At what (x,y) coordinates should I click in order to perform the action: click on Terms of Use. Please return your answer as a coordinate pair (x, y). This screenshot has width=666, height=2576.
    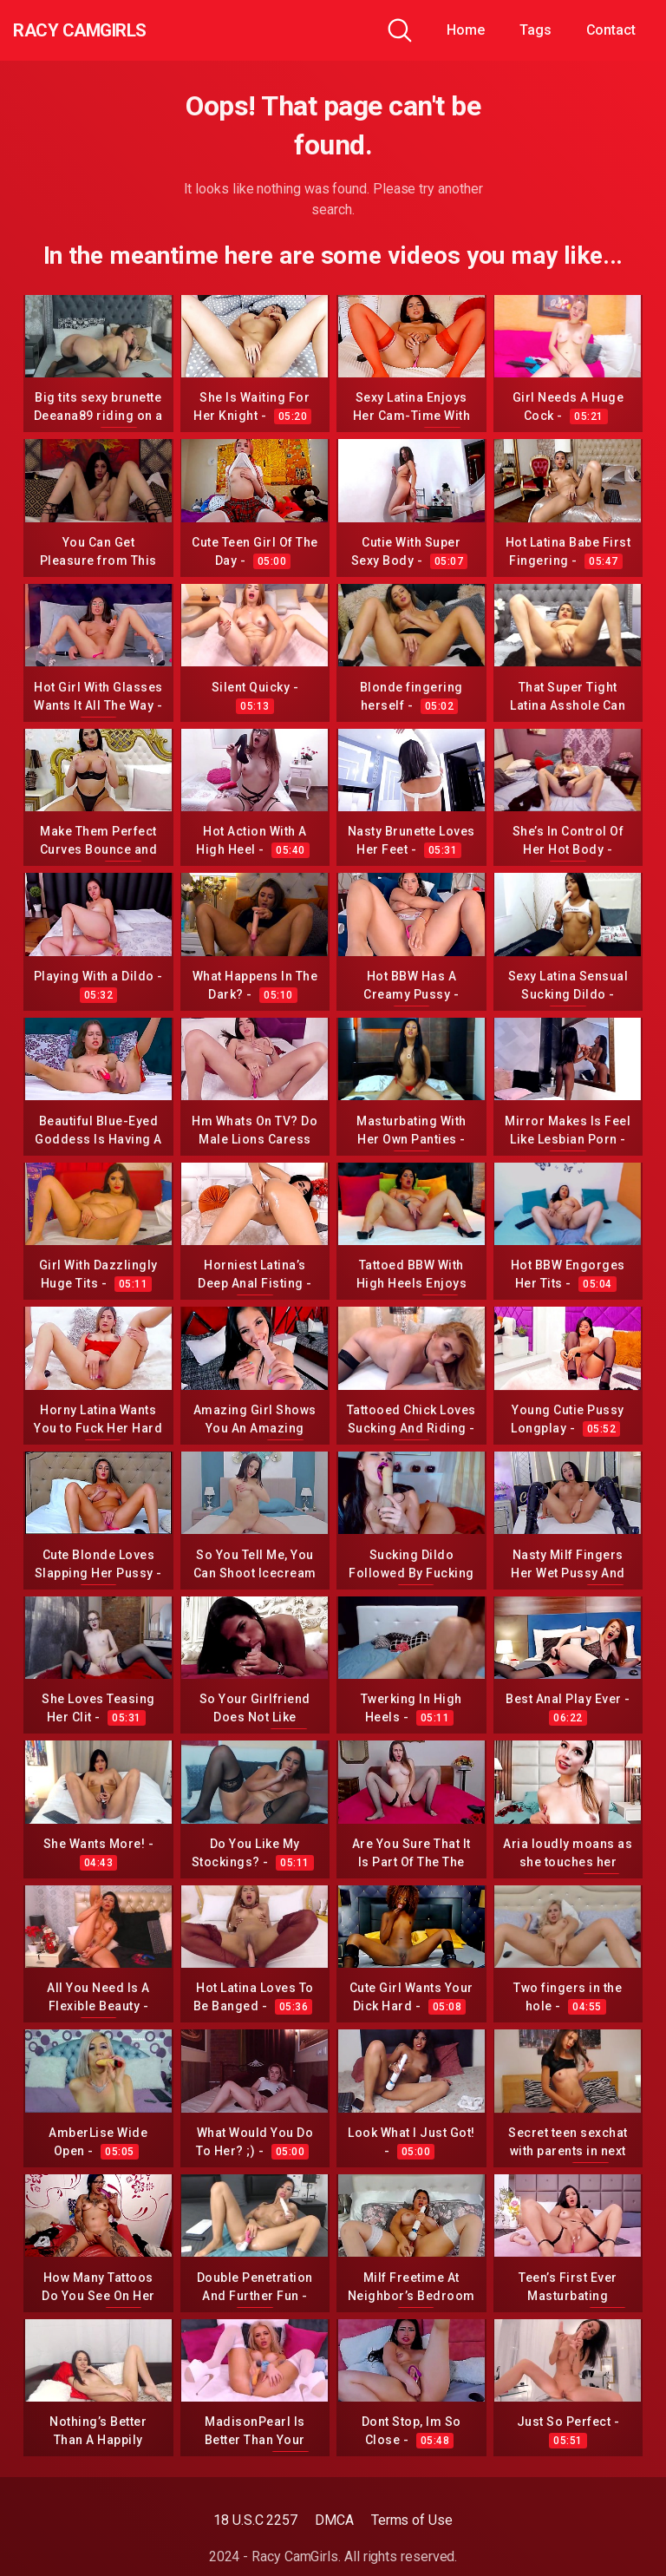
    Looking at the image, I should click on (412, 2520).